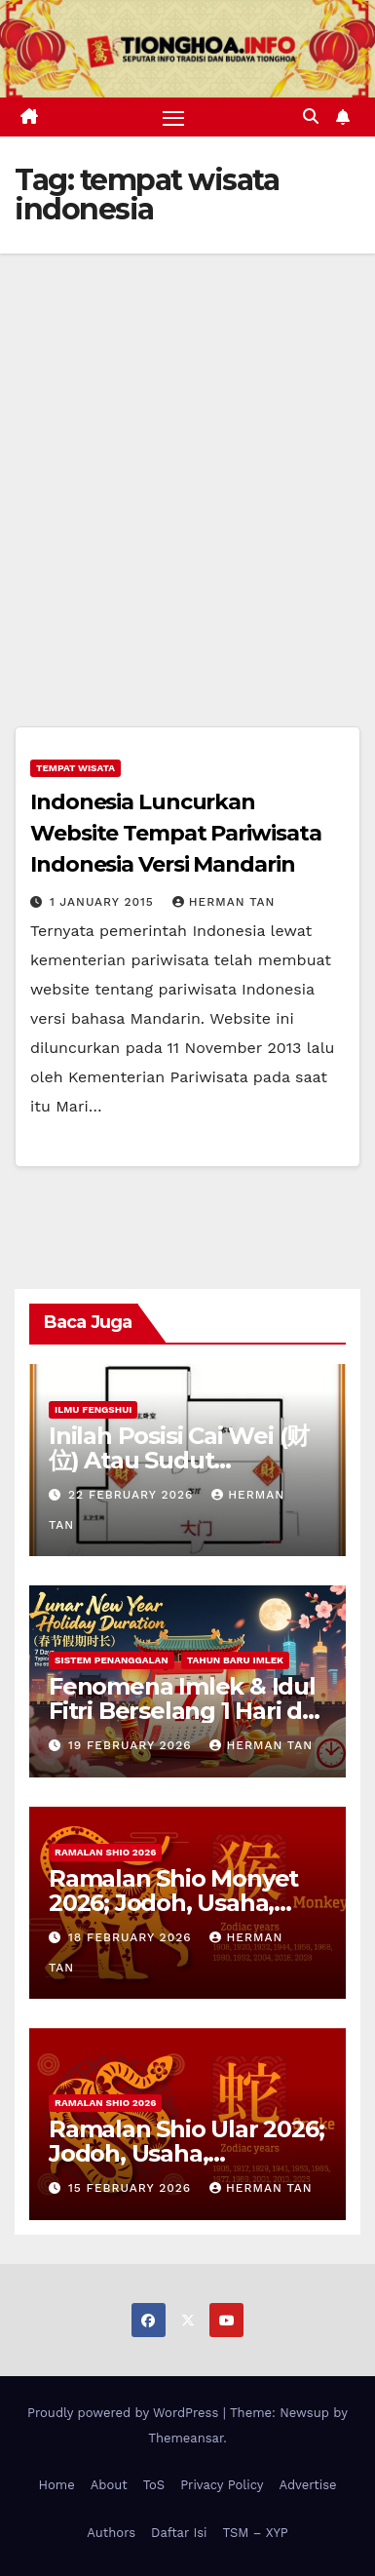 The image size is (375, 2576). I want to click on TSM – XYP, so click(254, 2532).